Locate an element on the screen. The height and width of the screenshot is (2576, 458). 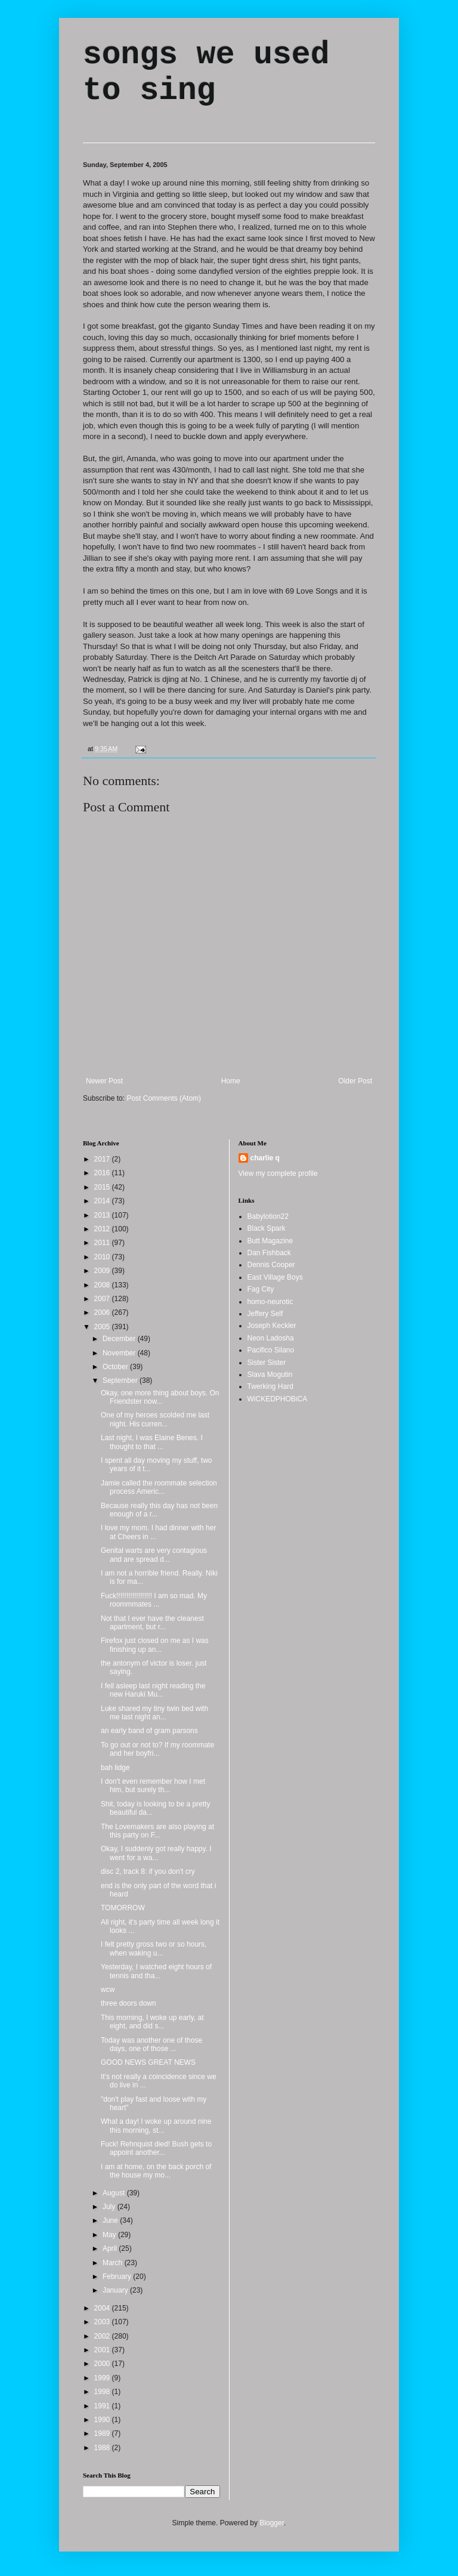
1989 is located at coordinates (103, 2433).